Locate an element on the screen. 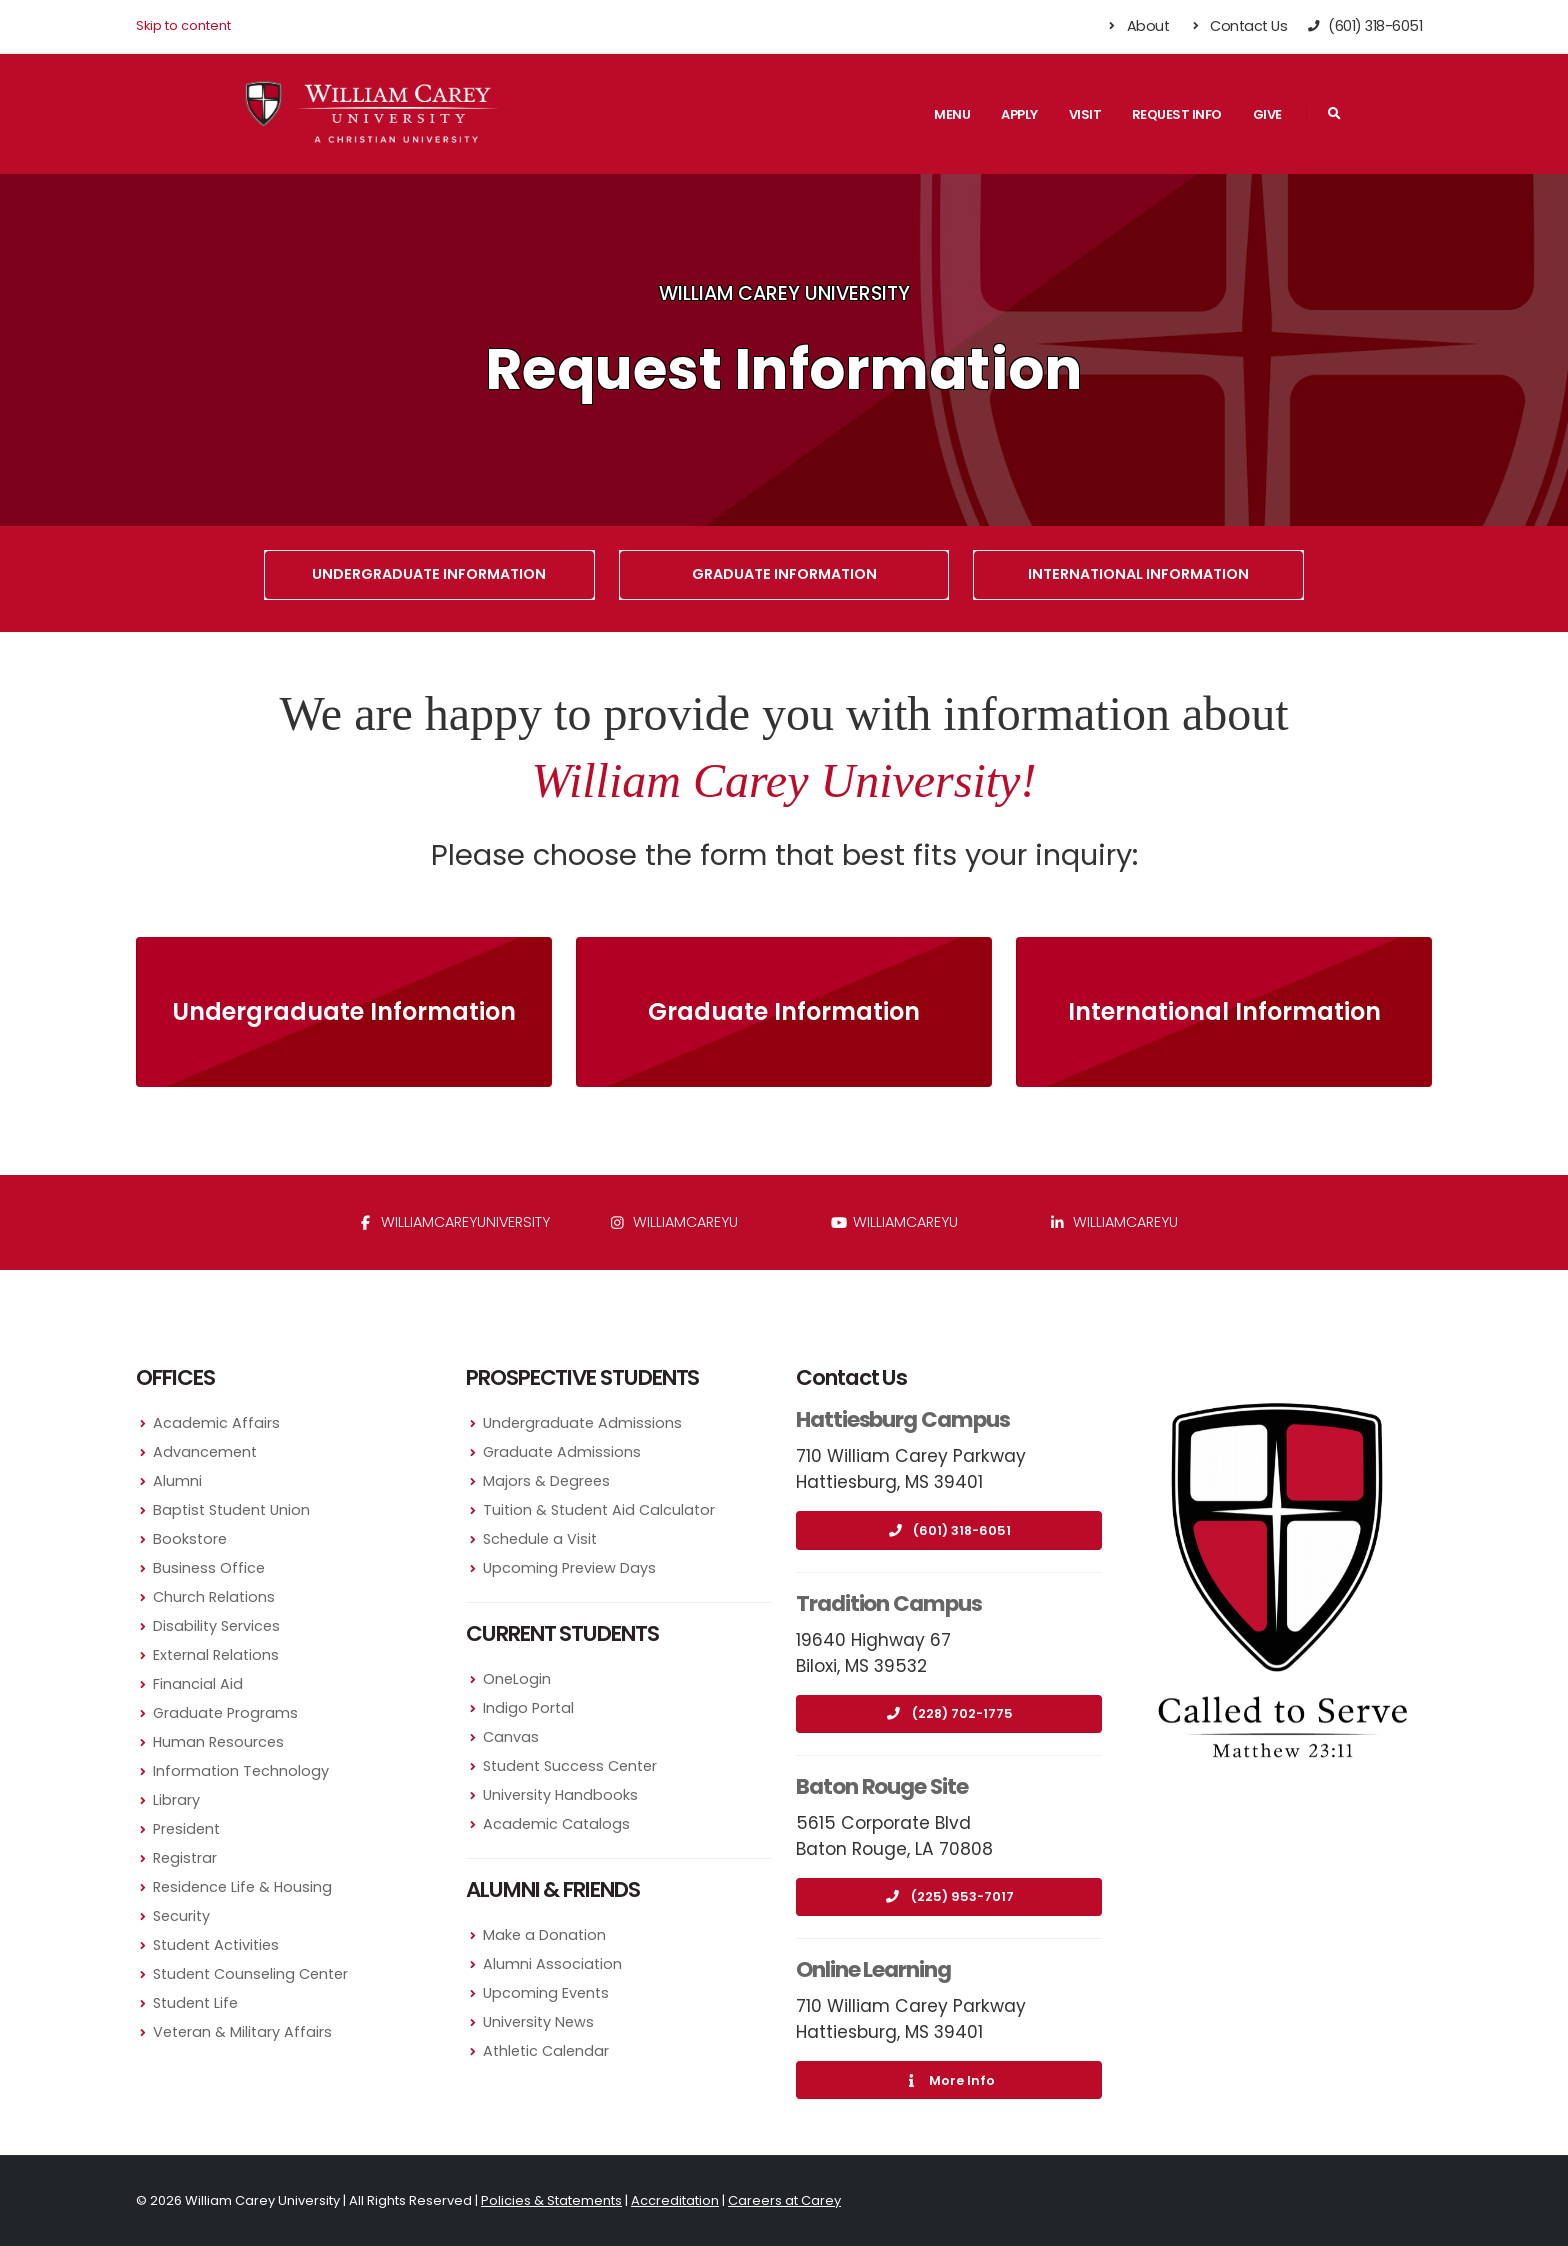  Skip to content is located at coordinates (183, 25).